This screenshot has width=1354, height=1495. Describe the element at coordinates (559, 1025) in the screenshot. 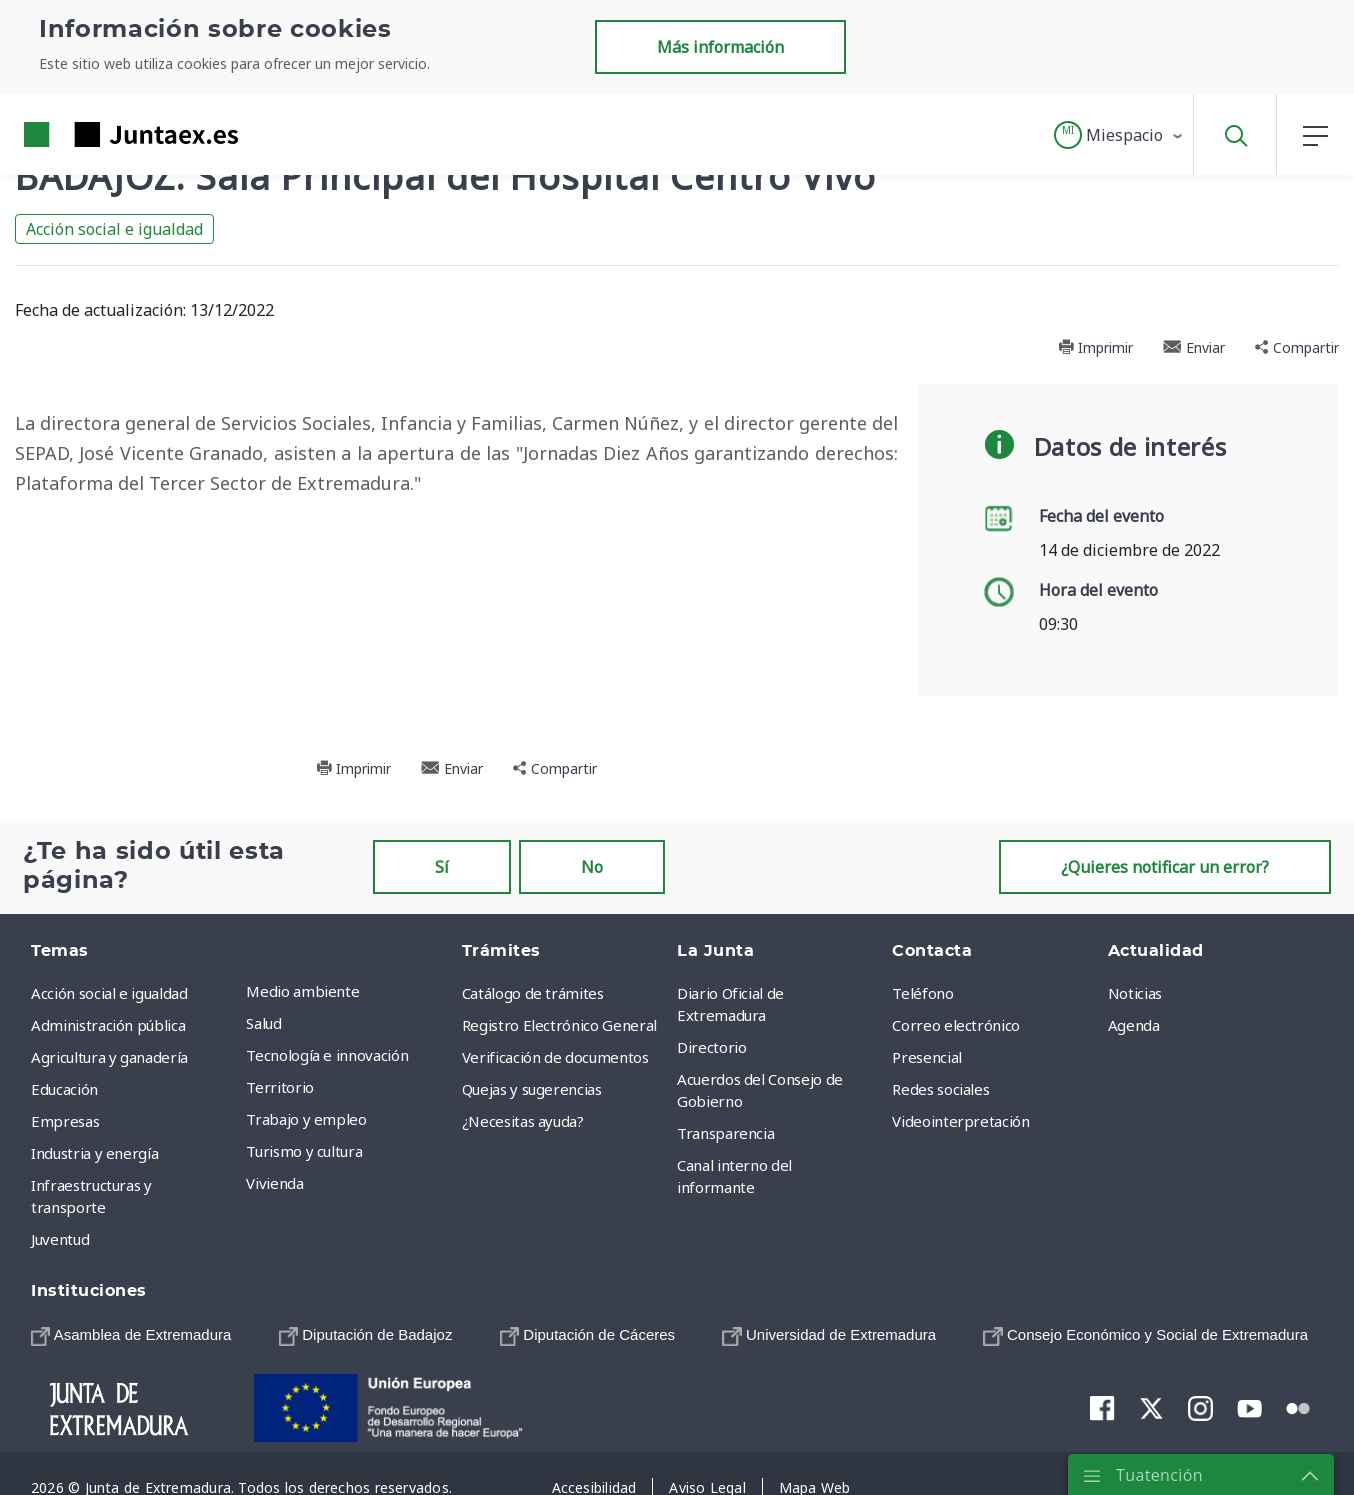

I see `Registro Electrónico General [menuitem]` at that location.